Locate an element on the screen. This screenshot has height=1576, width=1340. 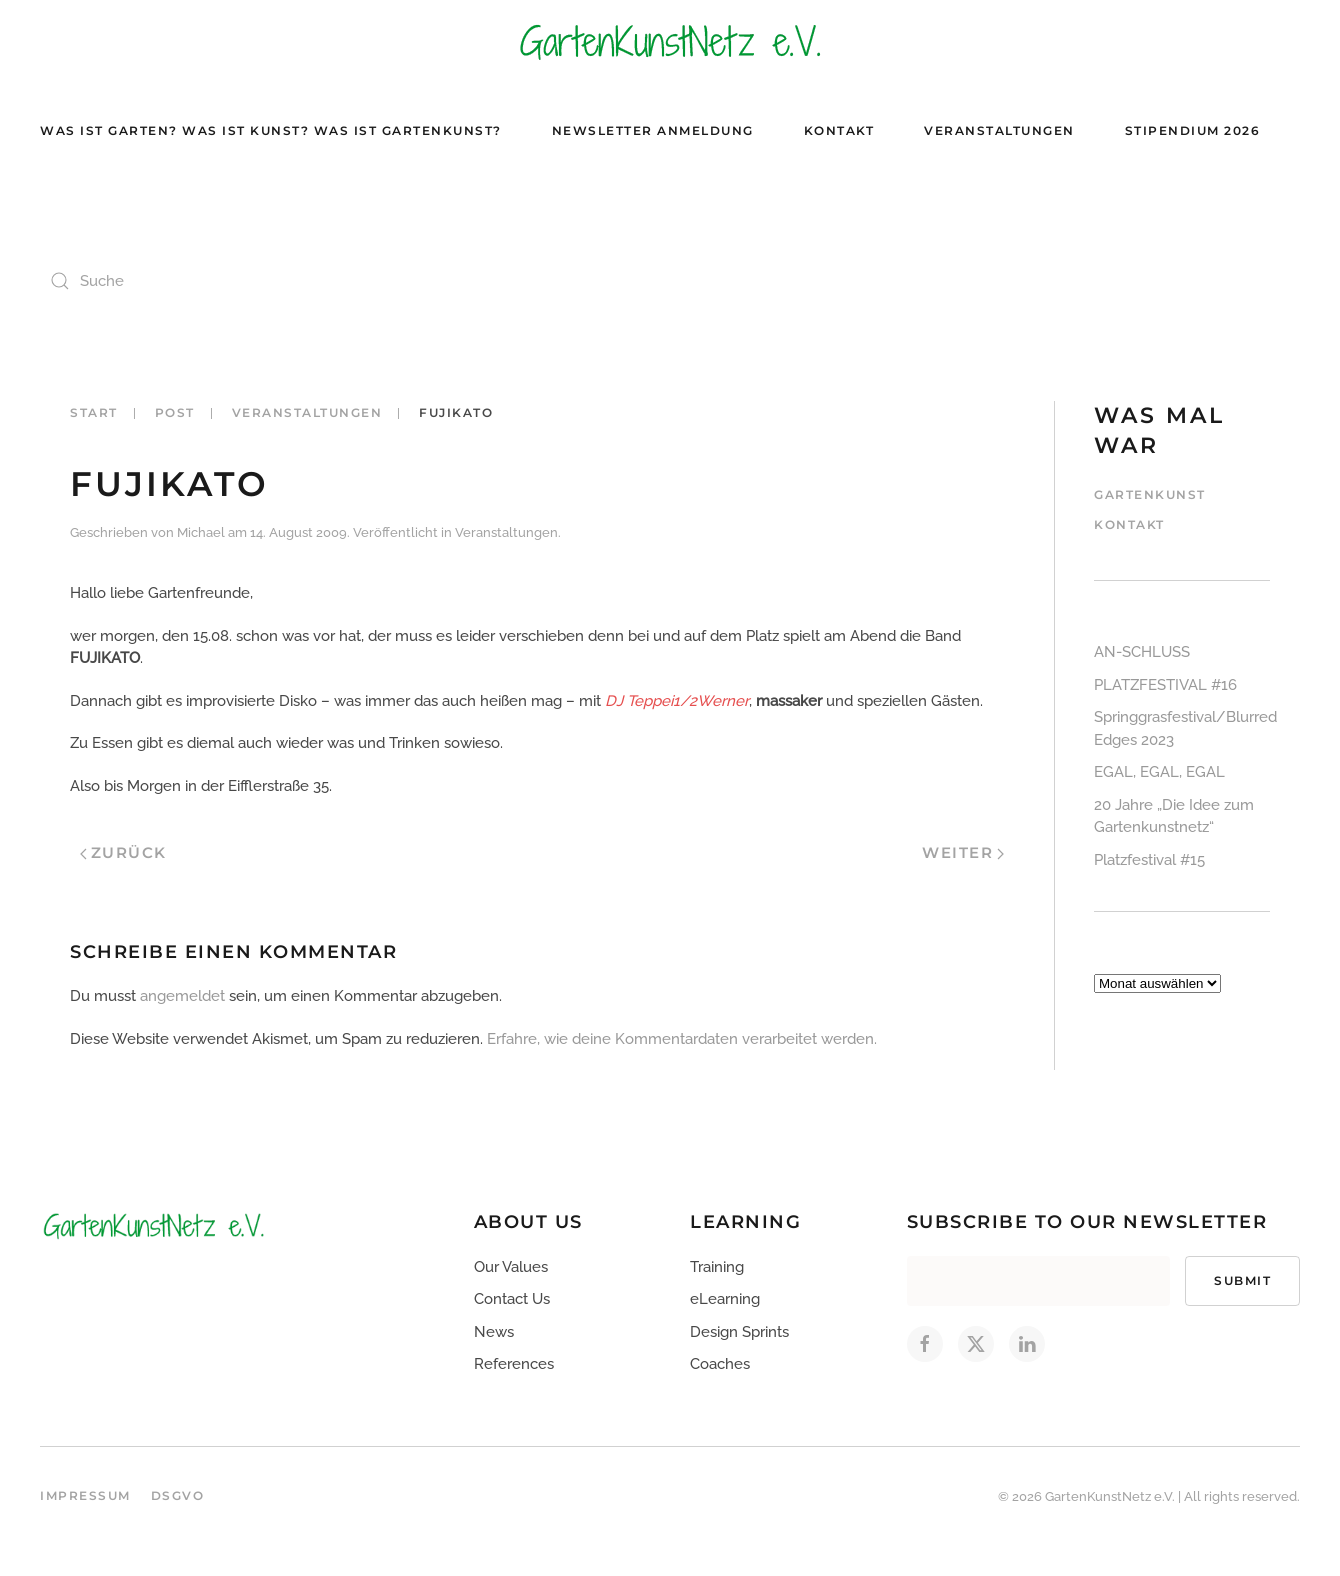
[Suche] is located at coordinates (240, 281).